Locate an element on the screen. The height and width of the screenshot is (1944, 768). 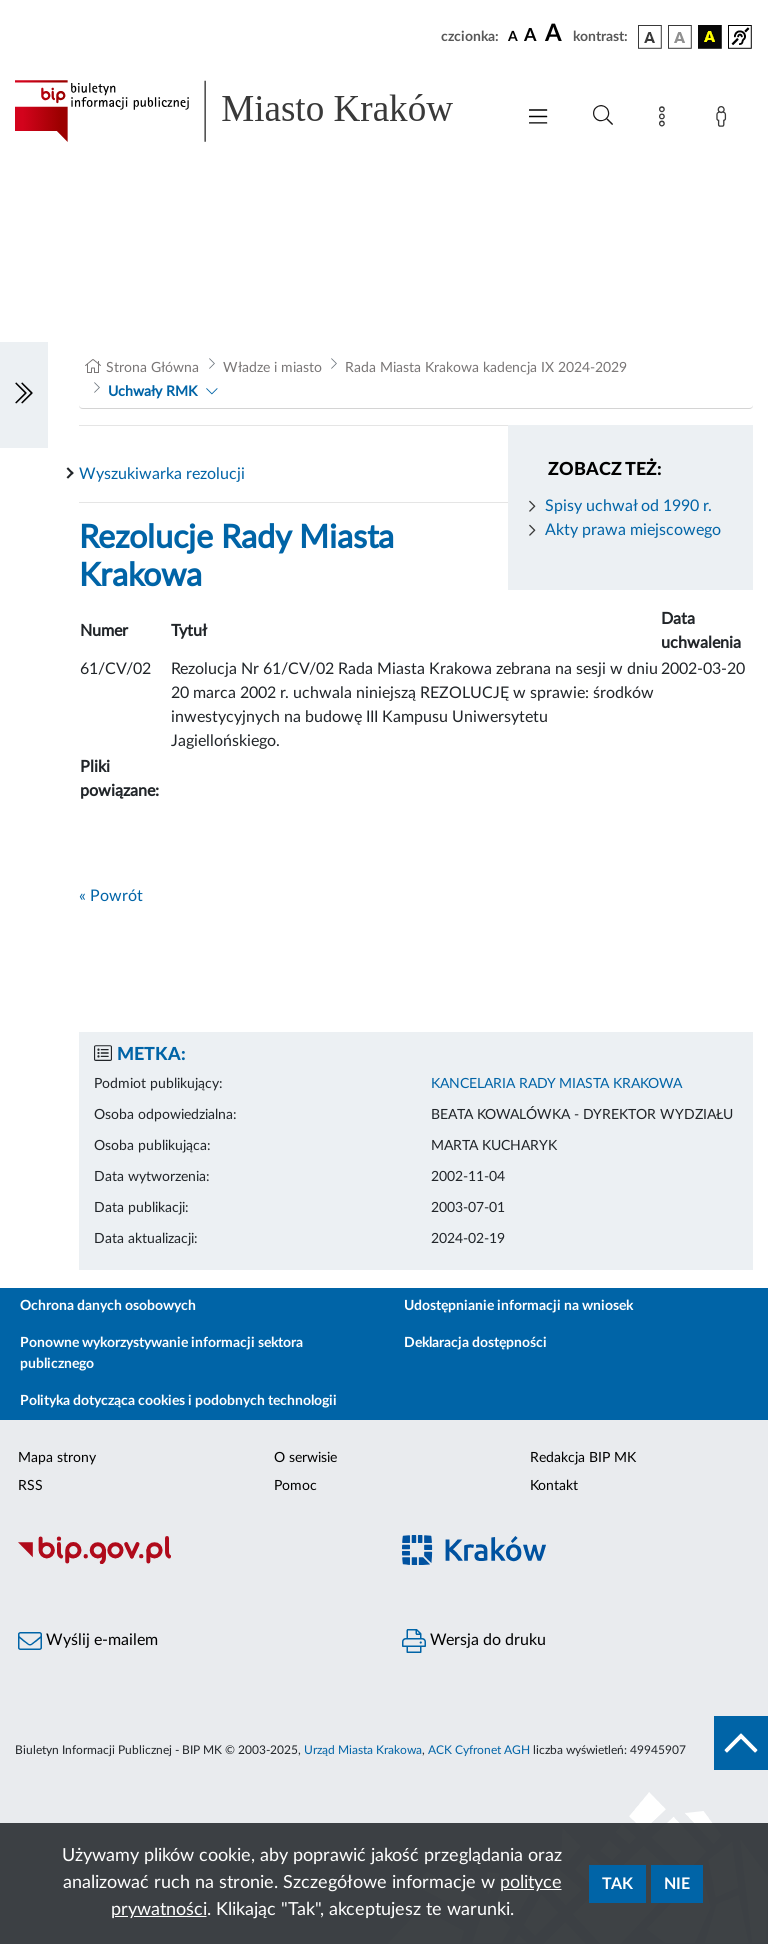
Deklaracja dostępności is located at coordinates (475, 1343).